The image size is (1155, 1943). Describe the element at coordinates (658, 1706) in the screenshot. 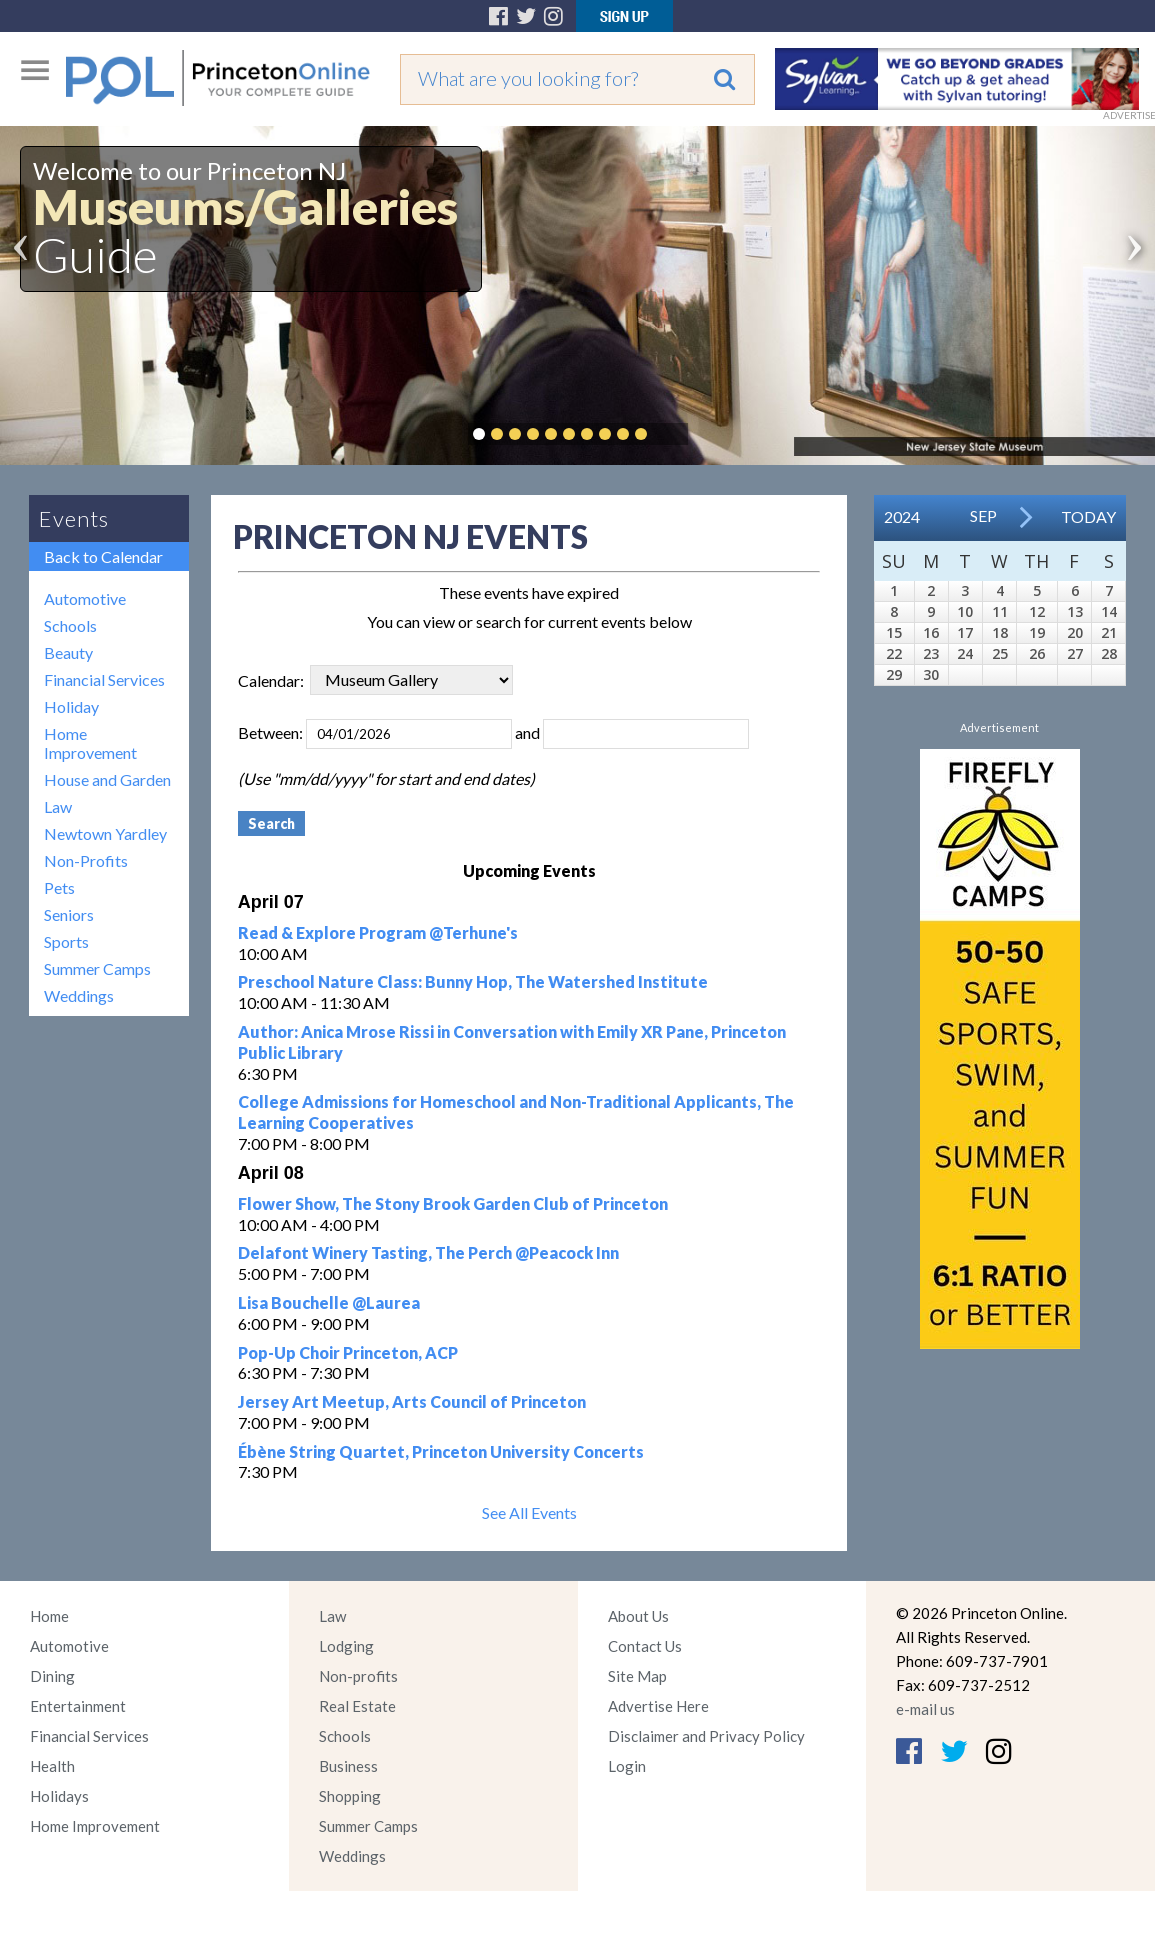

I see `Advertise Here` at that location.